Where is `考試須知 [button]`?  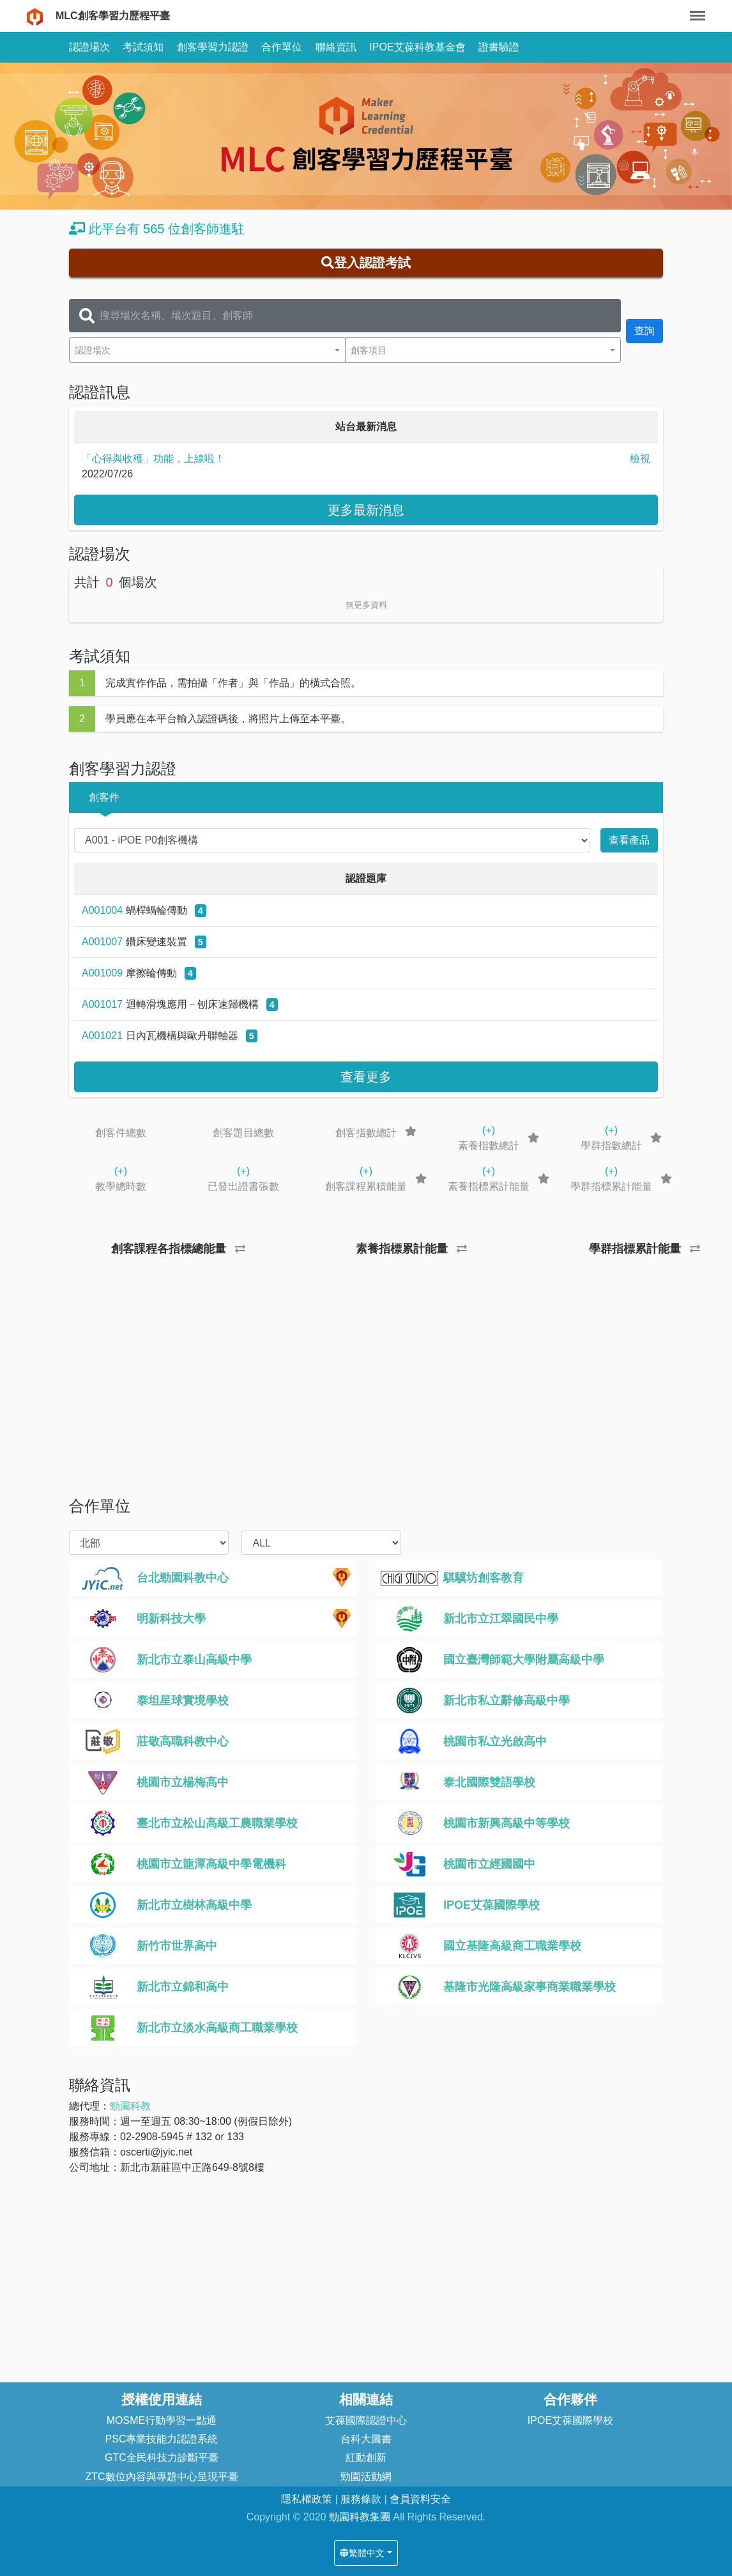 考試須知 [button] is located at coordinates (143, 47).